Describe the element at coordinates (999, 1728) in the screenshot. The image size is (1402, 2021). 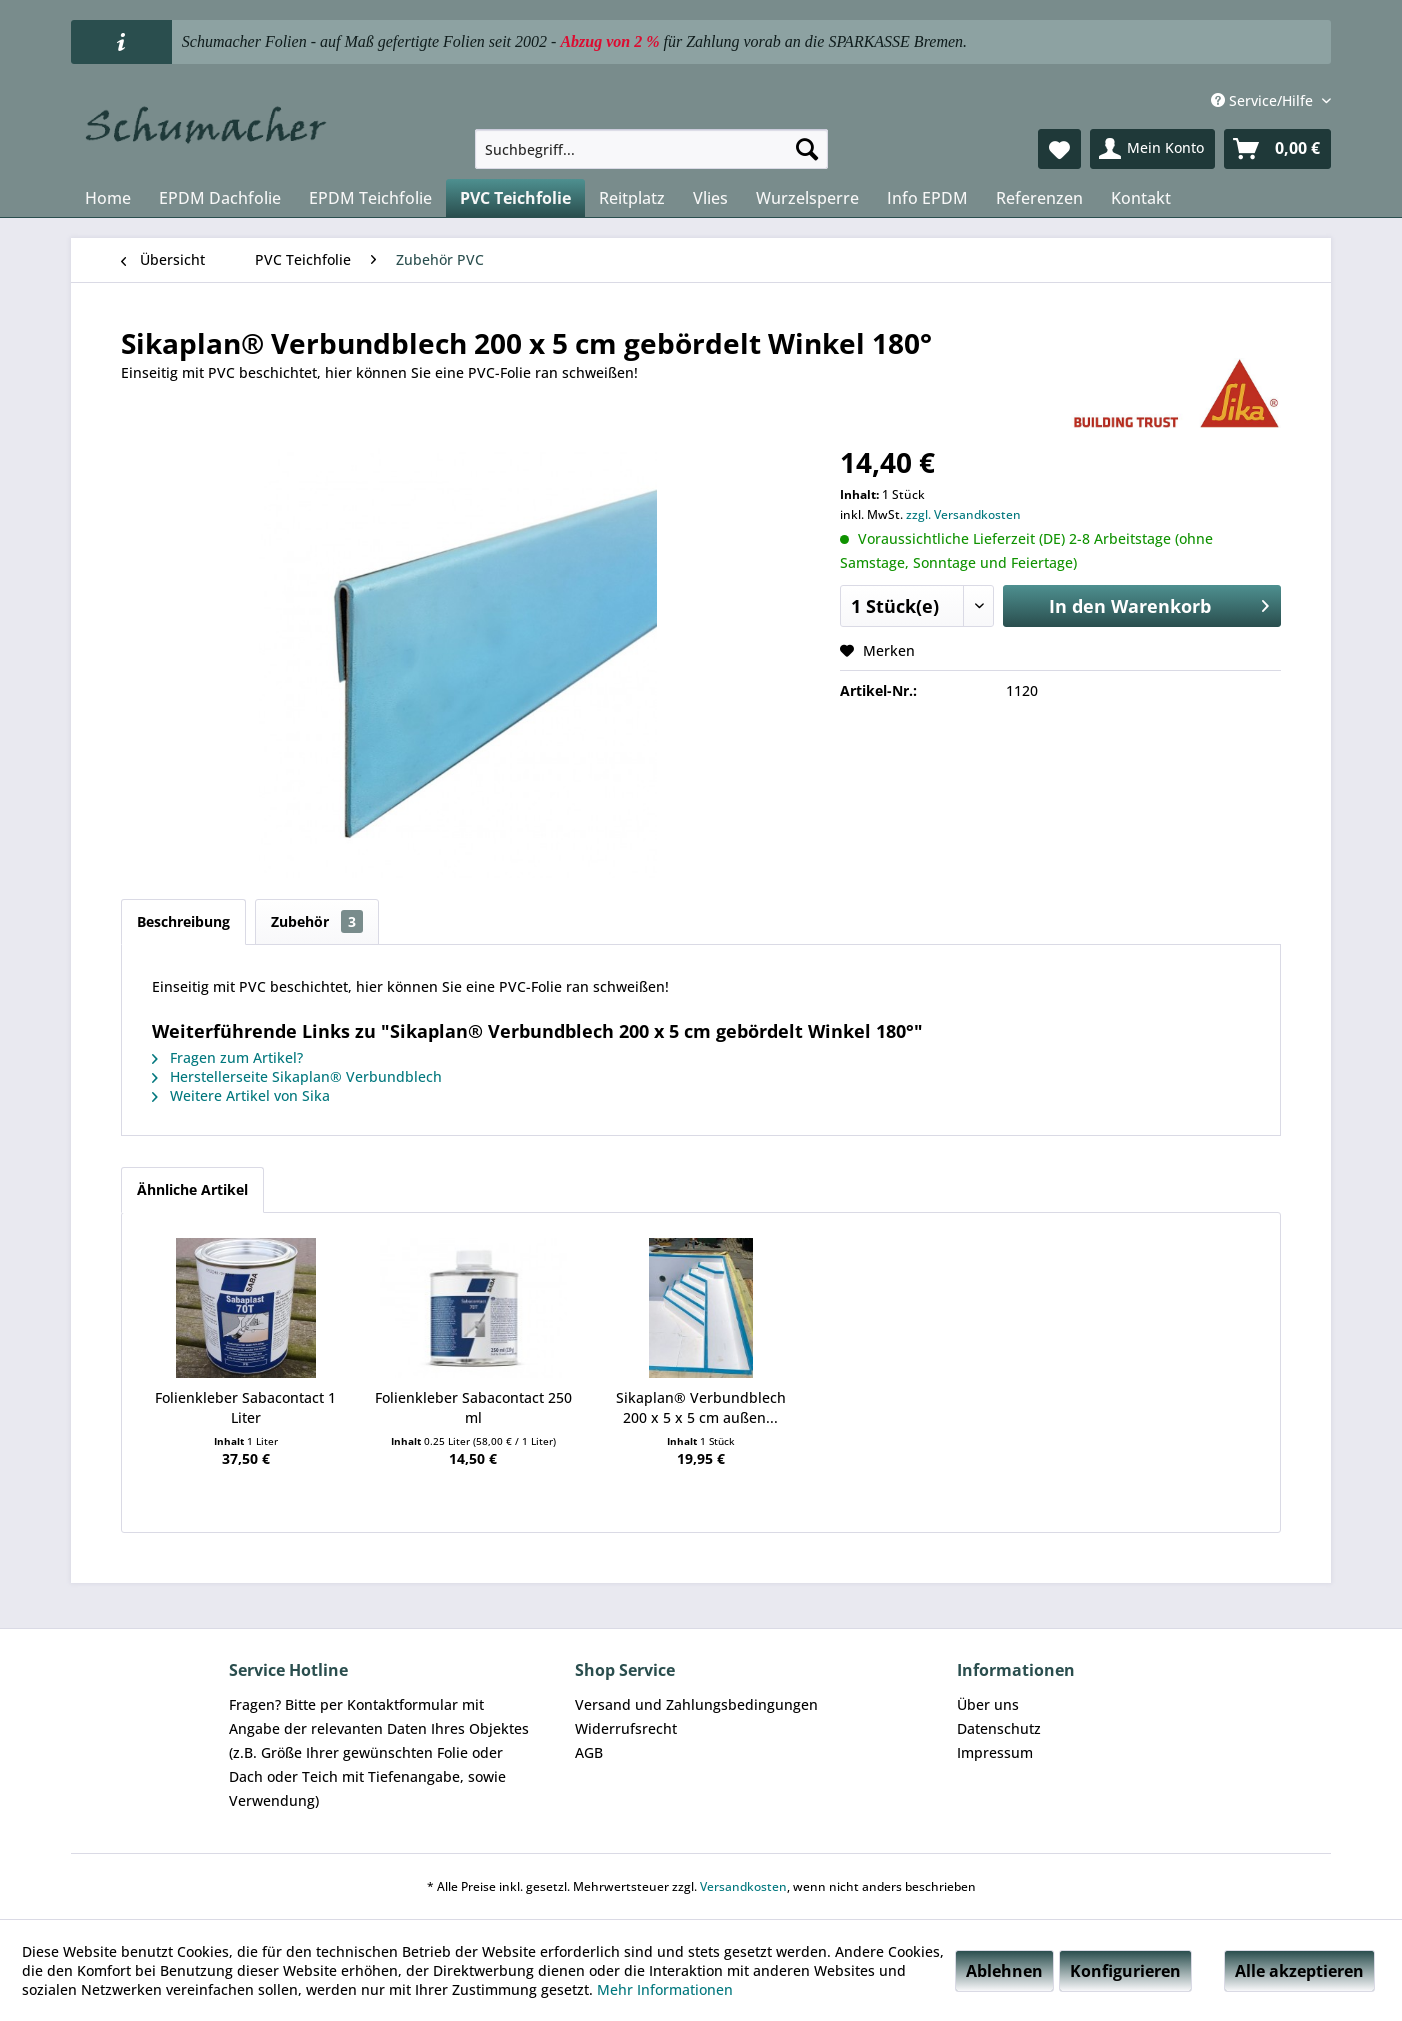
I see `Datenschutz` at that location.